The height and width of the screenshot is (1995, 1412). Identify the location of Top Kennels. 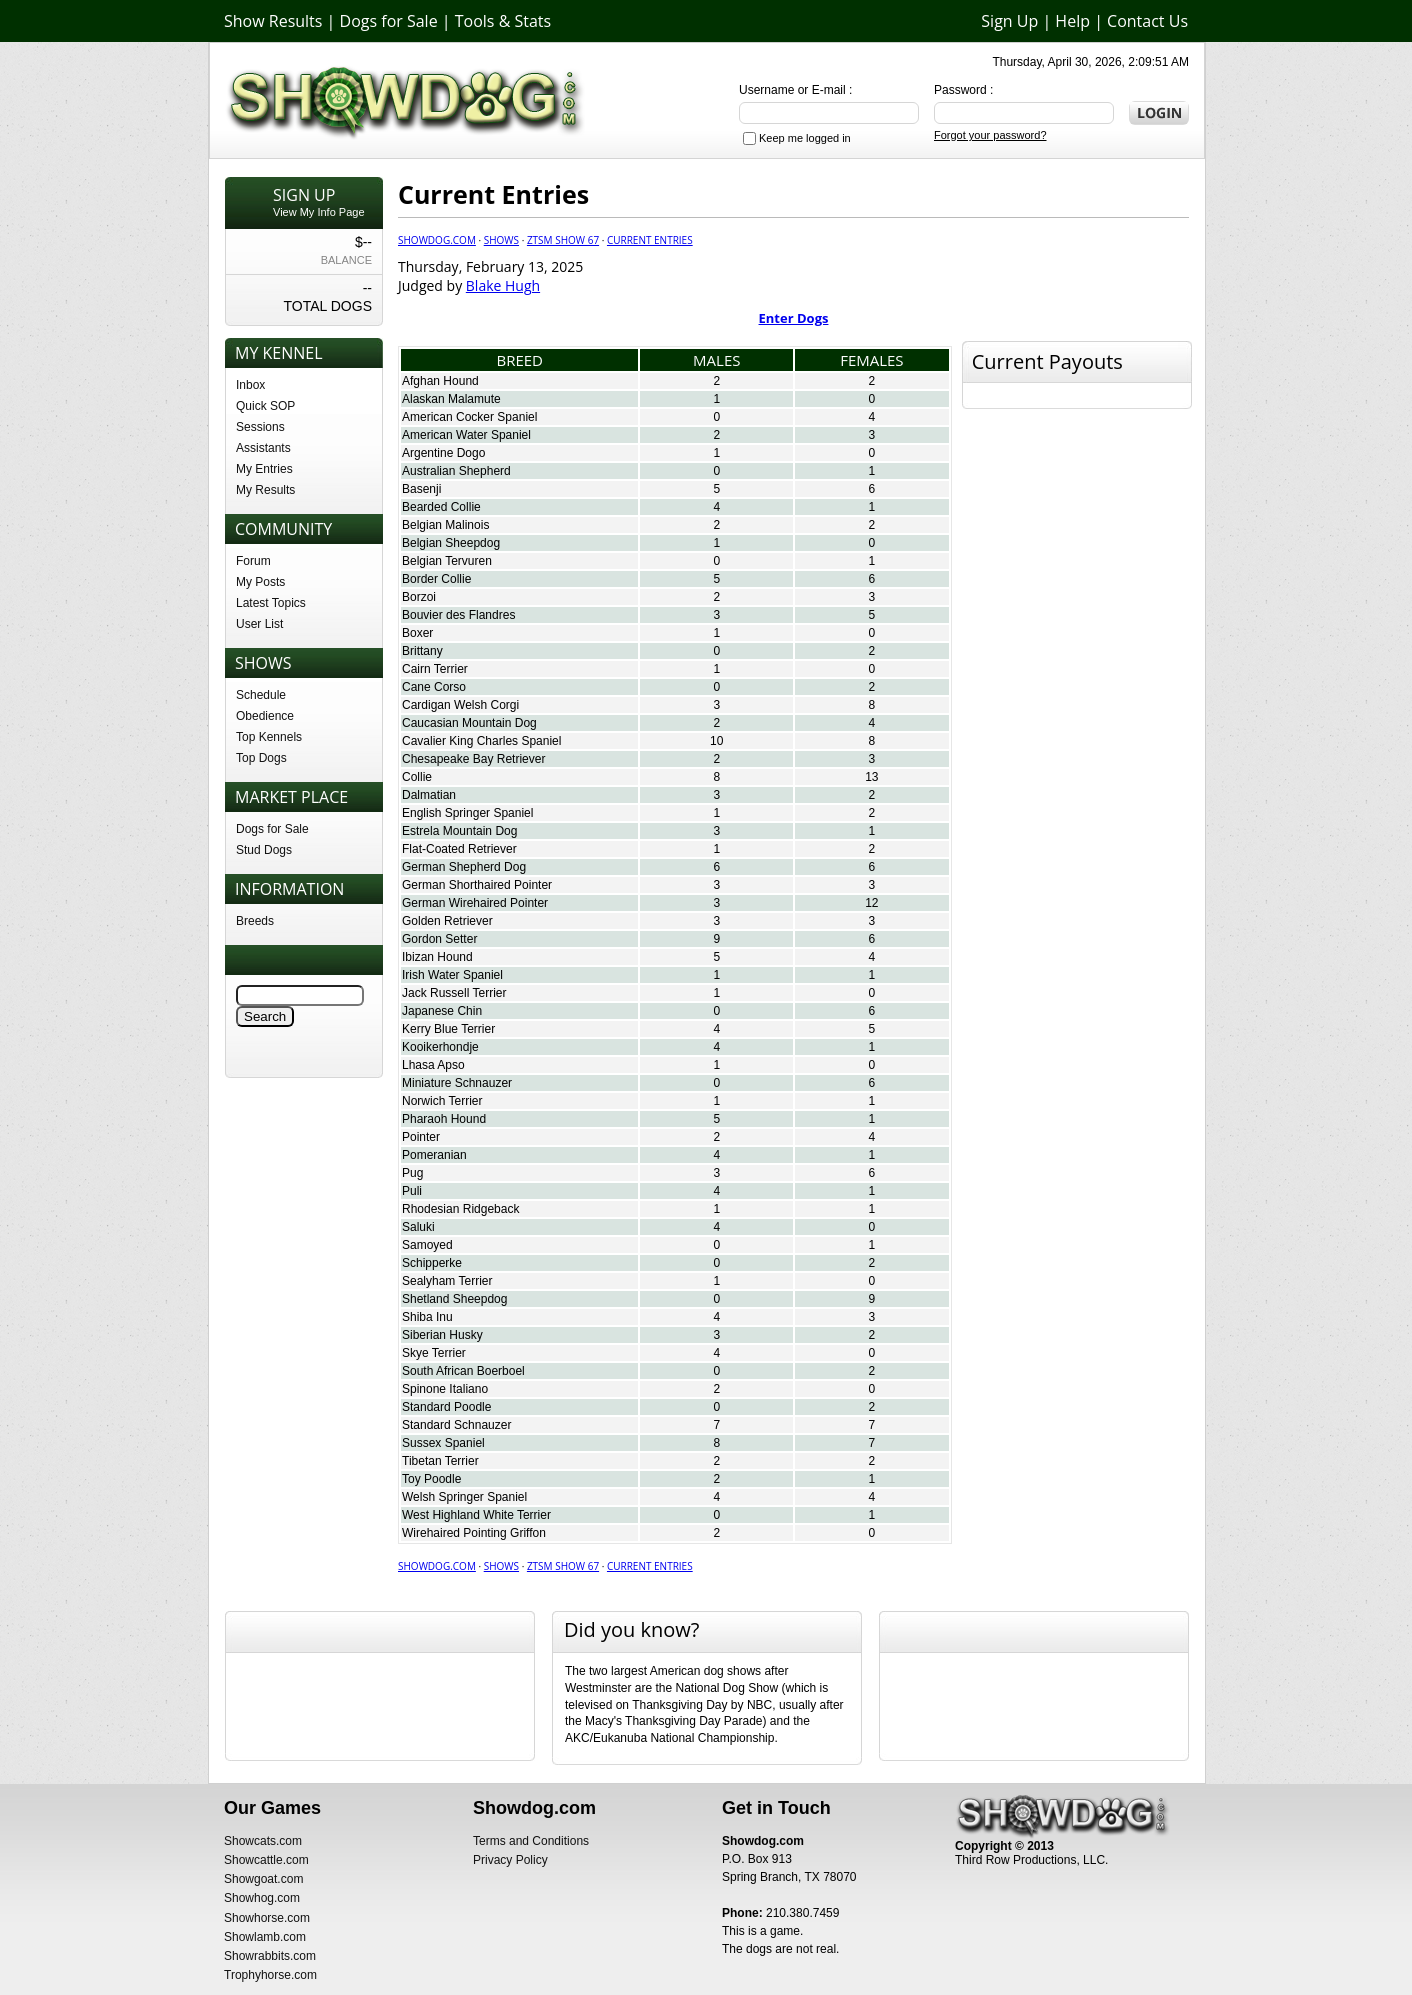
(269, 737).